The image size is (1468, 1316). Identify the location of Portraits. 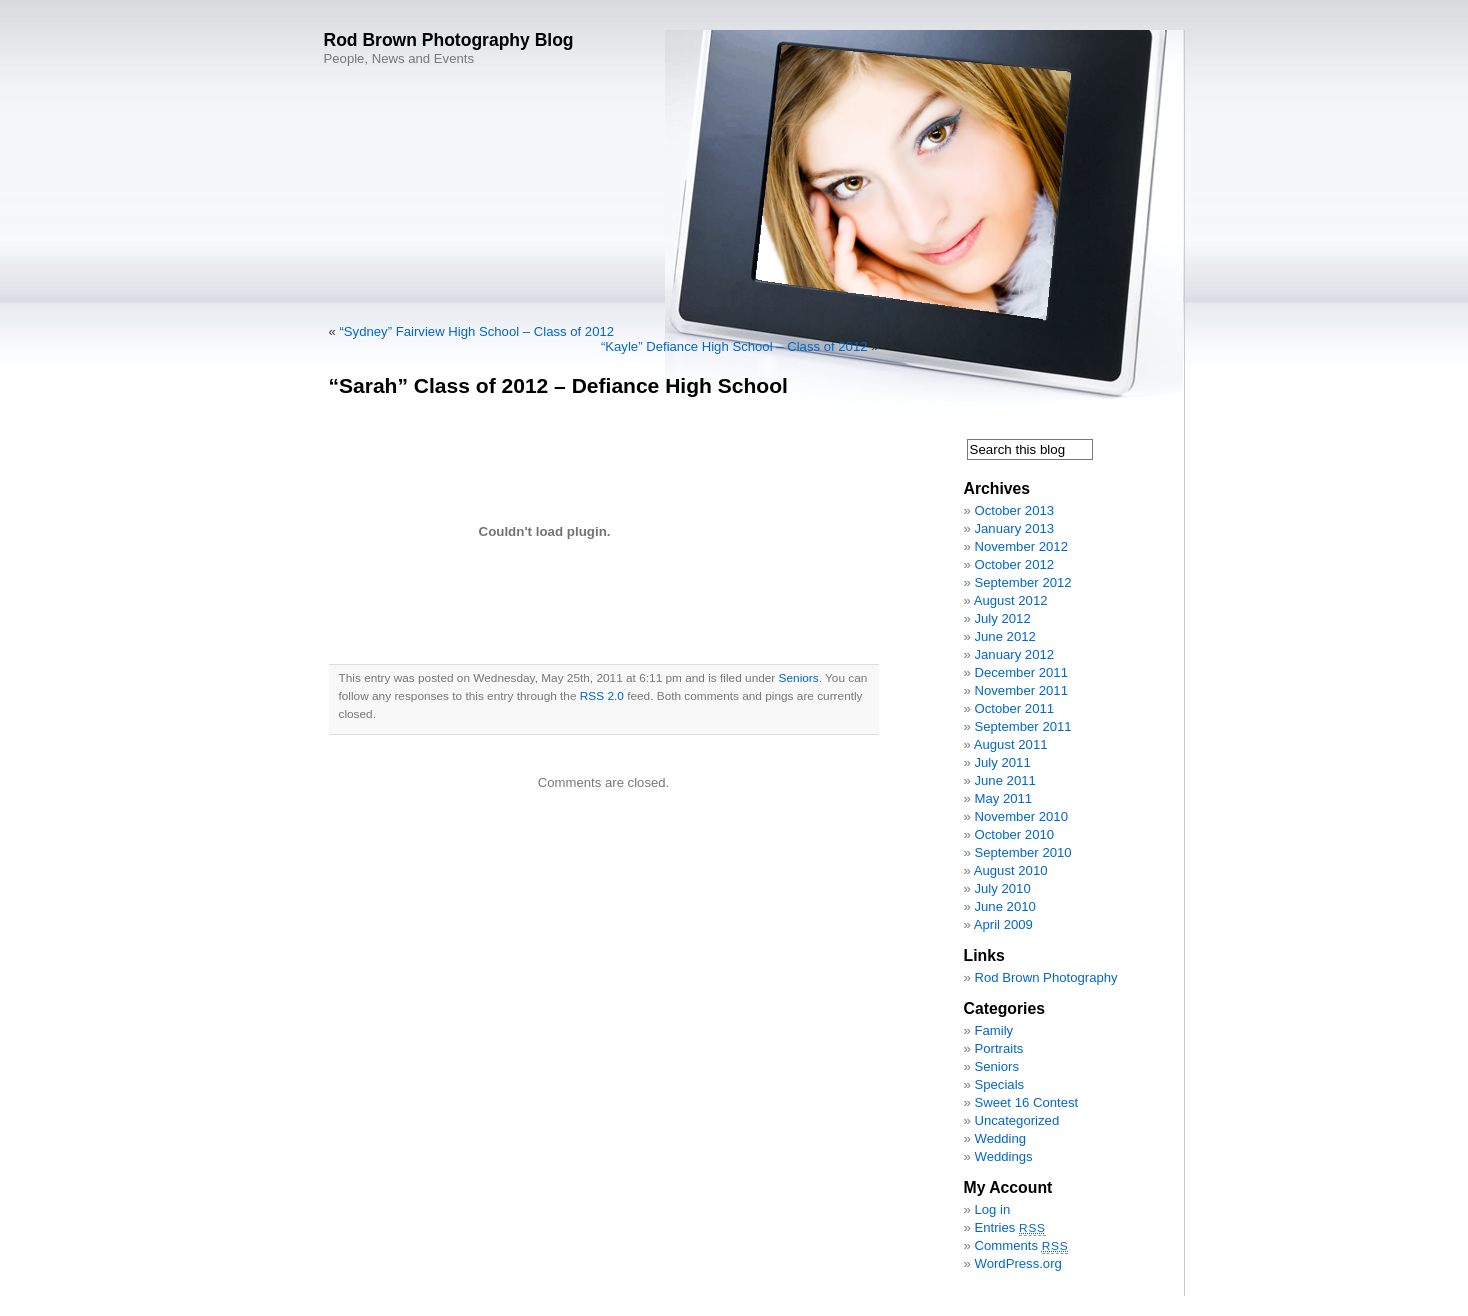
(998, 1048).